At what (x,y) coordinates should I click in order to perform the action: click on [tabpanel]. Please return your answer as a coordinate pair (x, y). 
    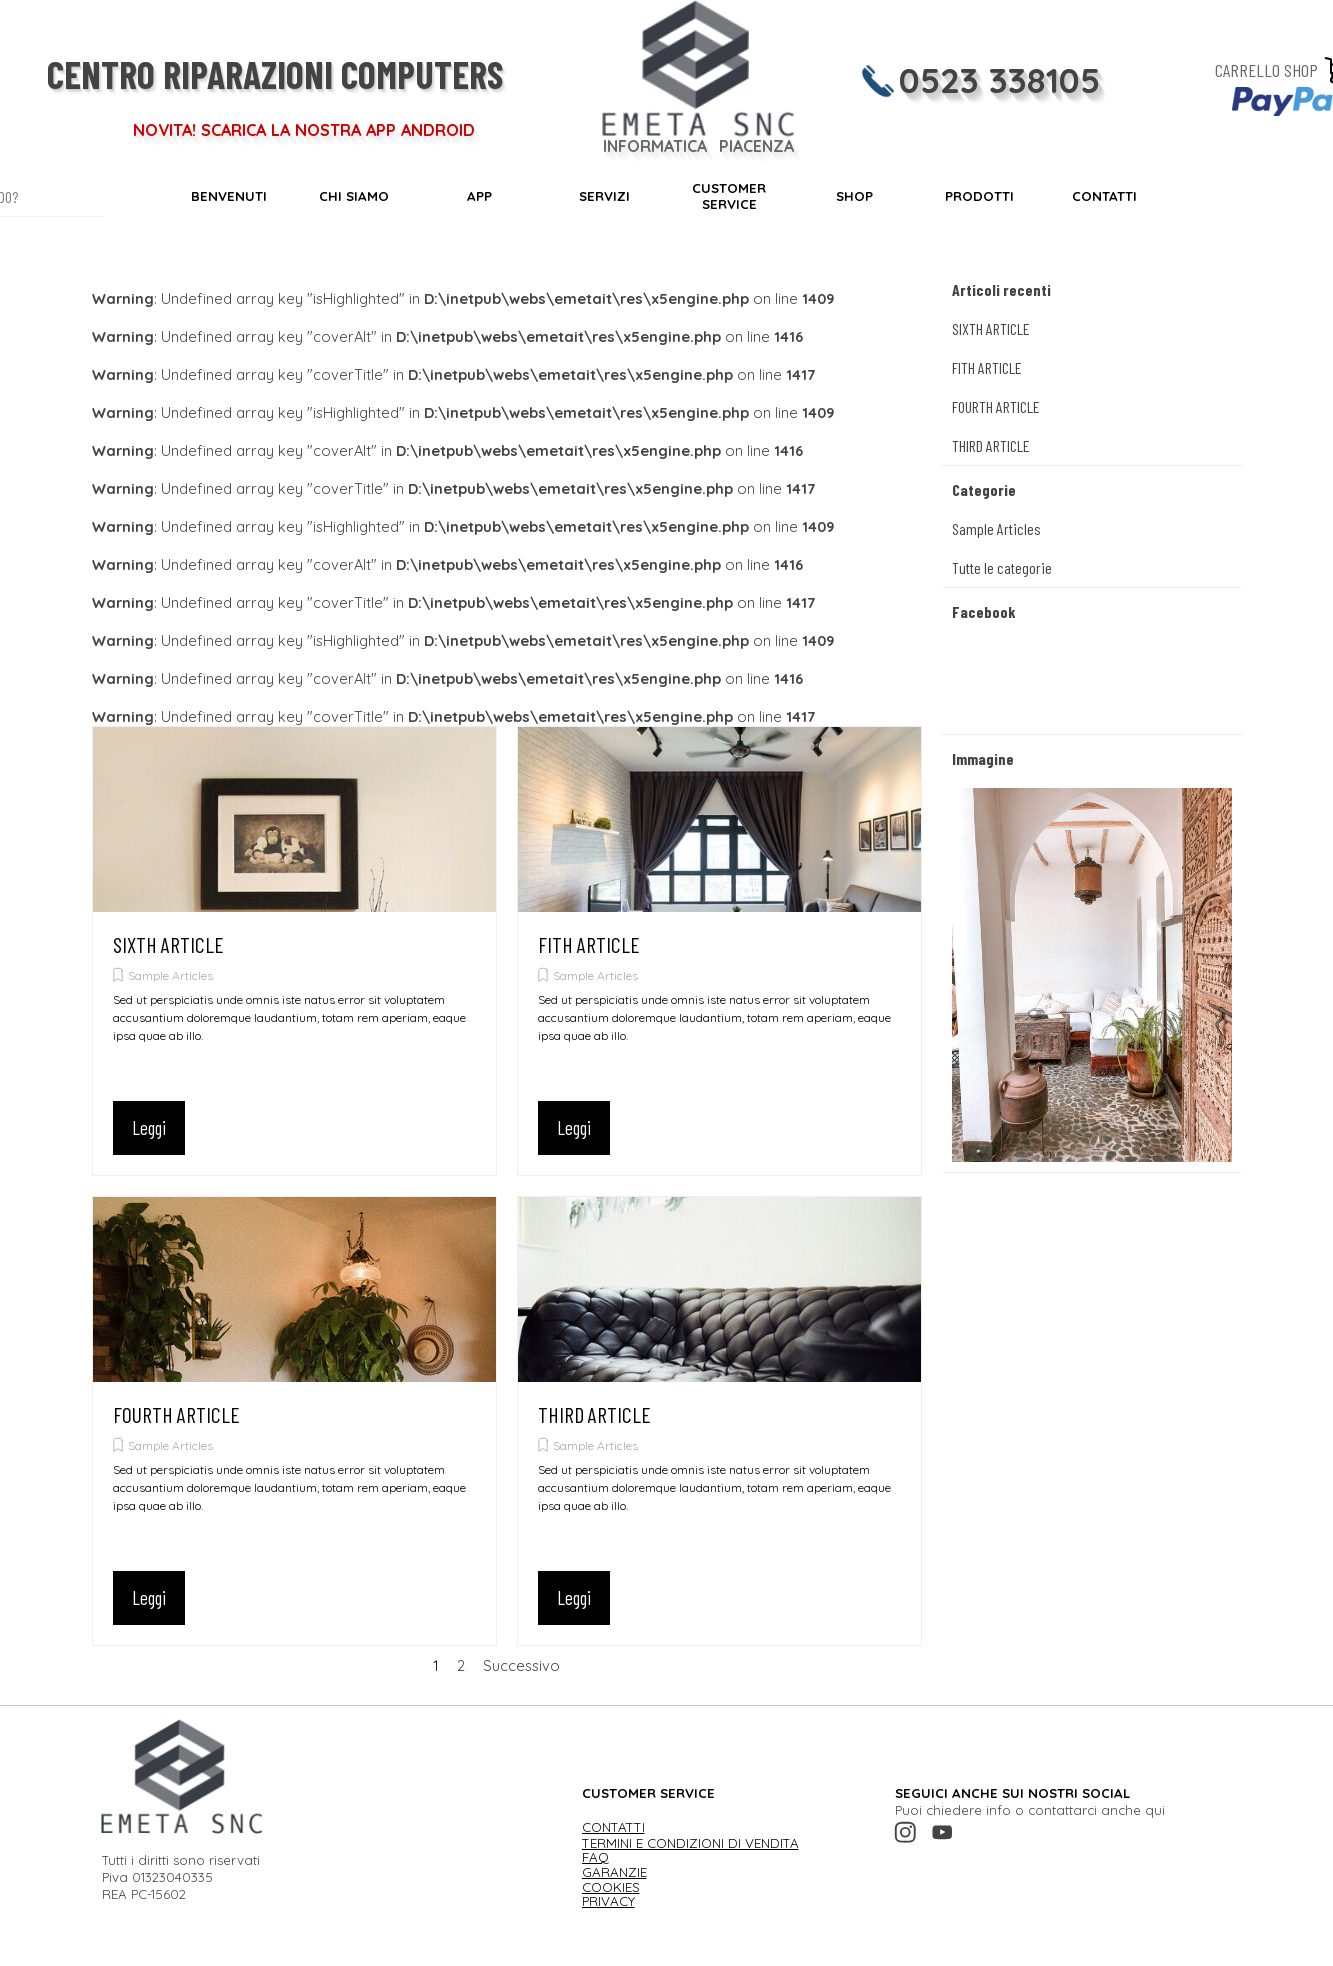
    Looking at the image, I should click on (287, 1868).